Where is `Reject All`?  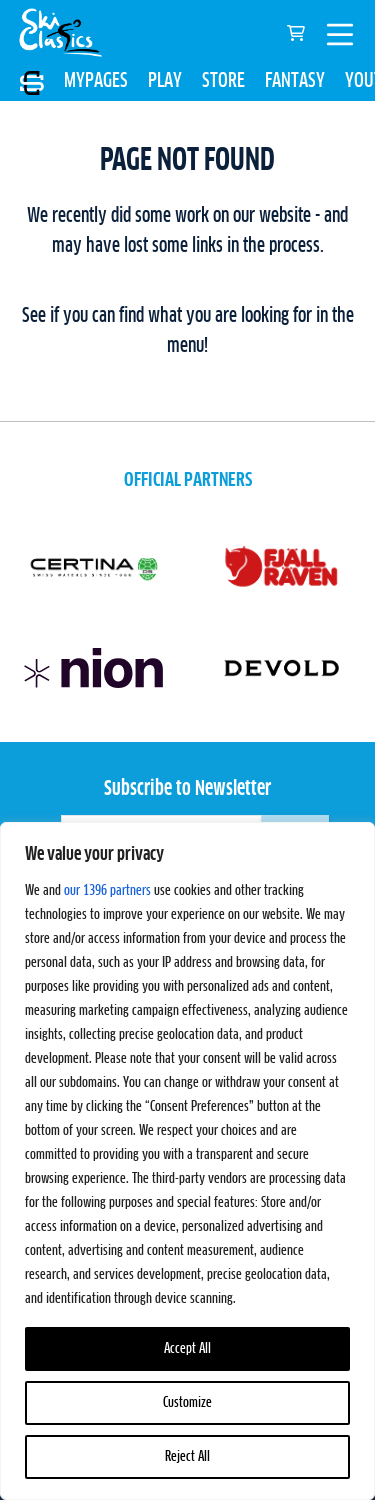
Reject All is located at coordinates (187, 1457).